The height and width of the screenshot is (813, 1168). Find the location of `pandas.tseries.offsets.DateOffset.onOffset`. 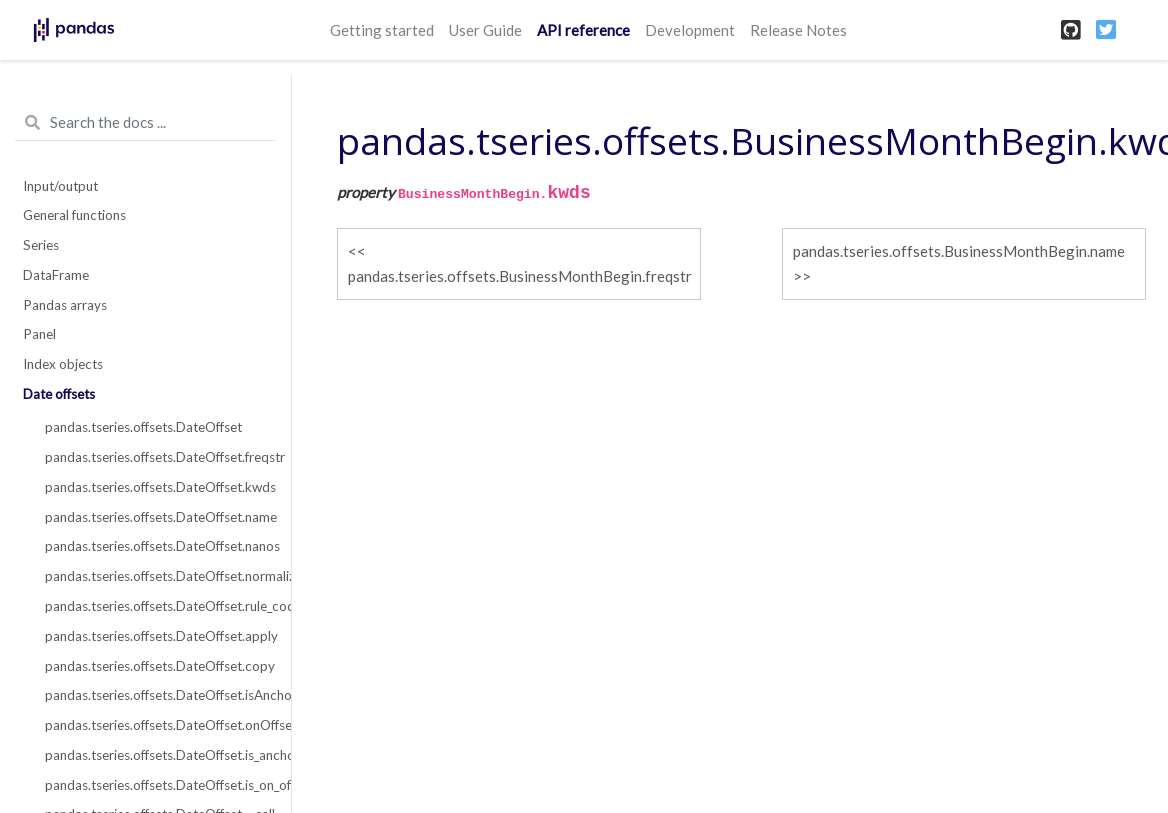

pandas.tseries.offsets.DateOffset.onOffset is located at coordinates (157, 725).